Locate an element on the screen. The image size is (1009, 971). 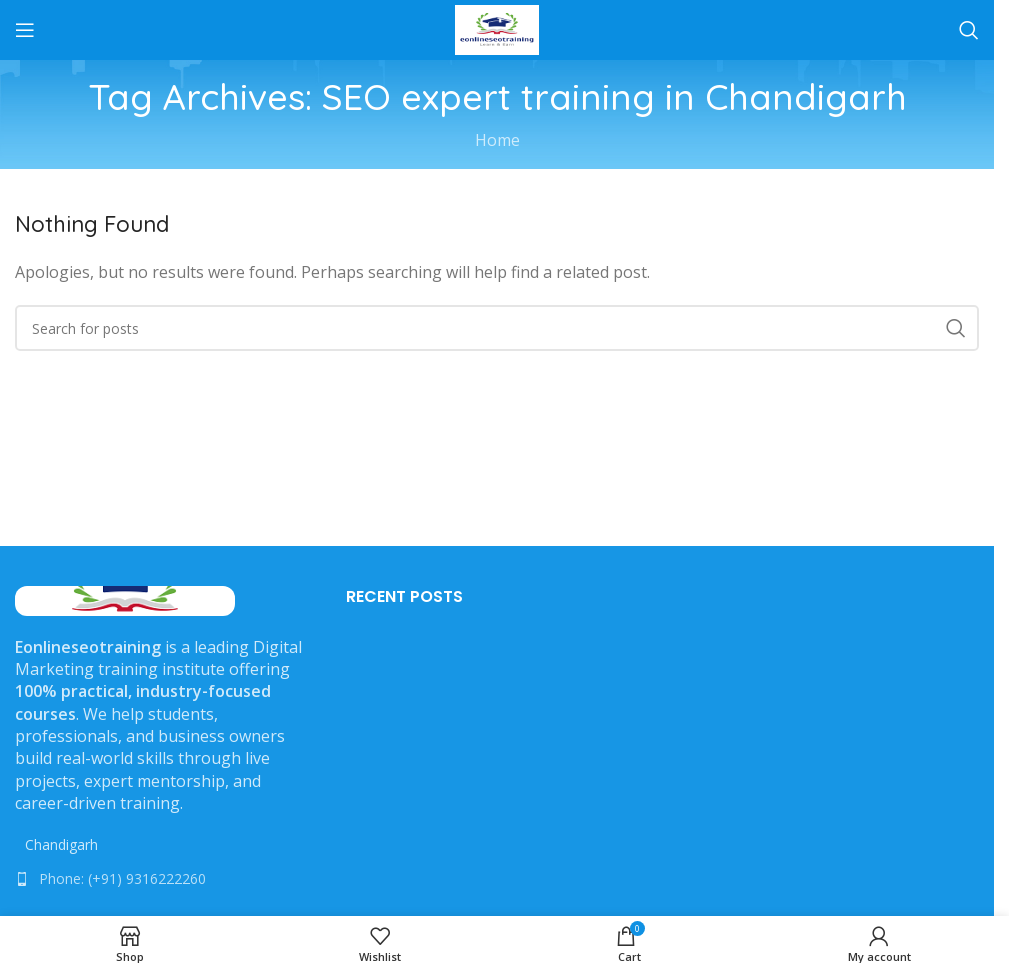
[Search] is located at coordinates (969, 30).